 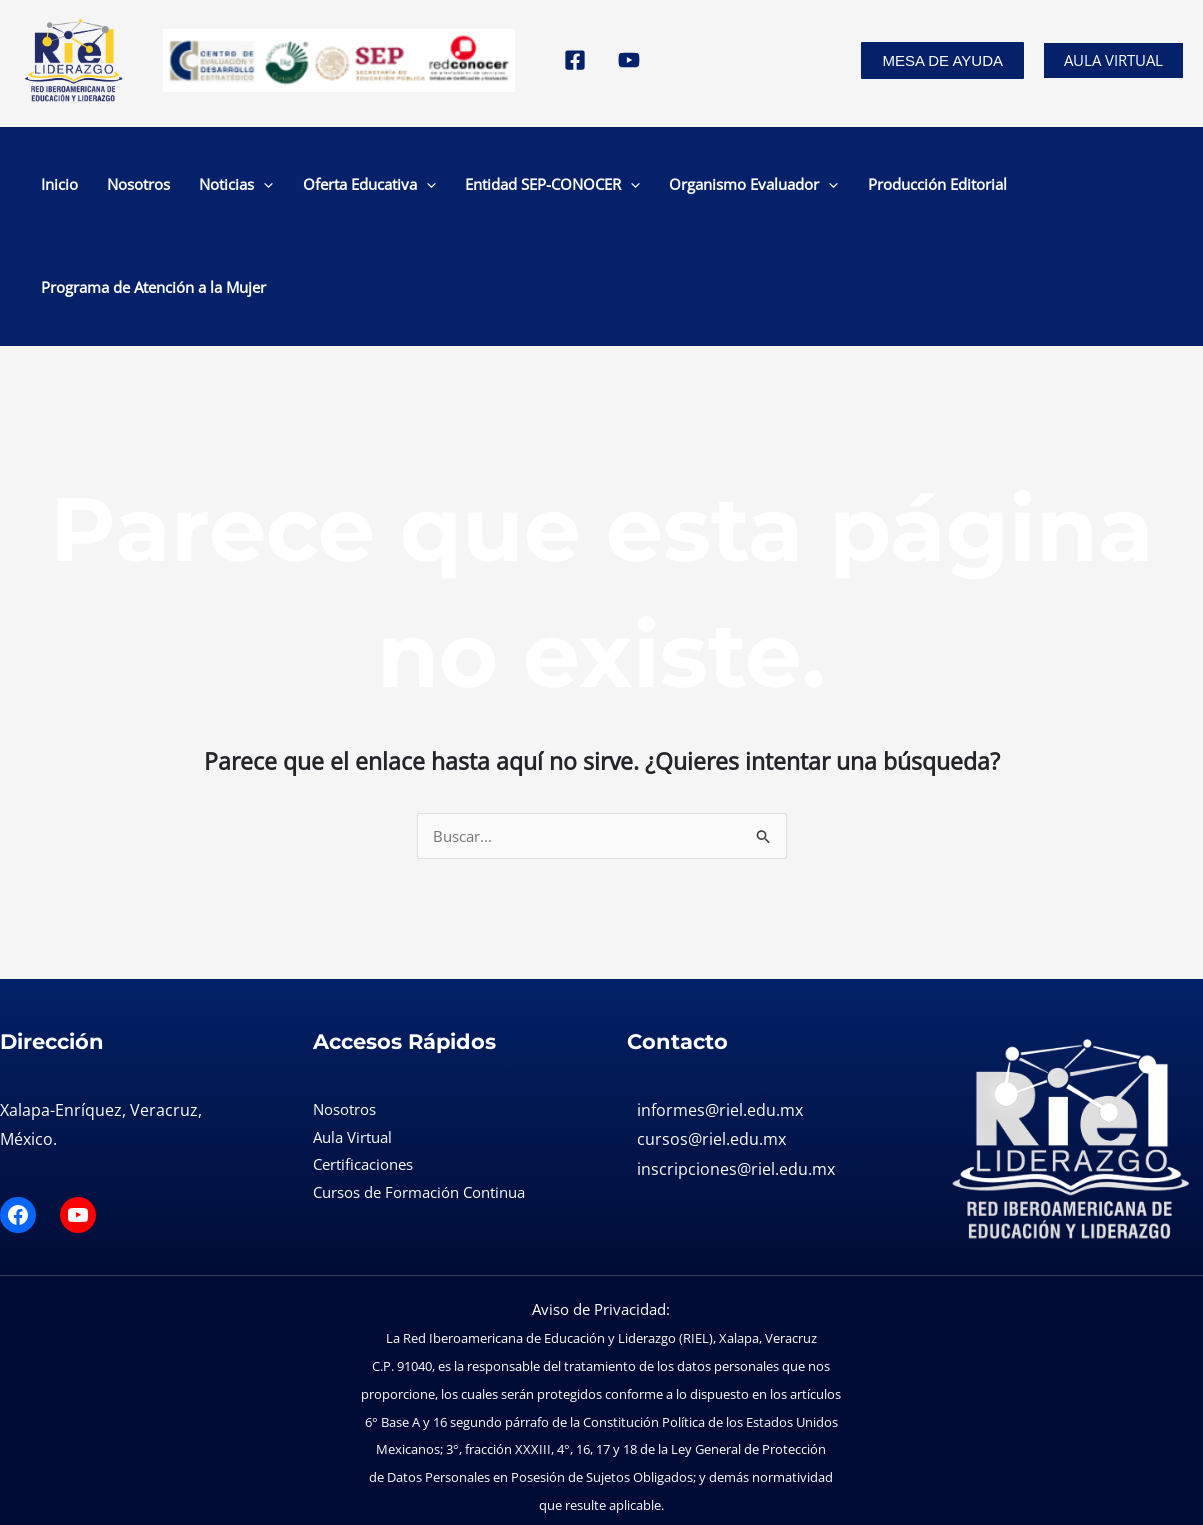 What do you see at coordinates (672, 187) in the screenshot?
I see `Organismo Evaluador` at bounding box center [672, 187].